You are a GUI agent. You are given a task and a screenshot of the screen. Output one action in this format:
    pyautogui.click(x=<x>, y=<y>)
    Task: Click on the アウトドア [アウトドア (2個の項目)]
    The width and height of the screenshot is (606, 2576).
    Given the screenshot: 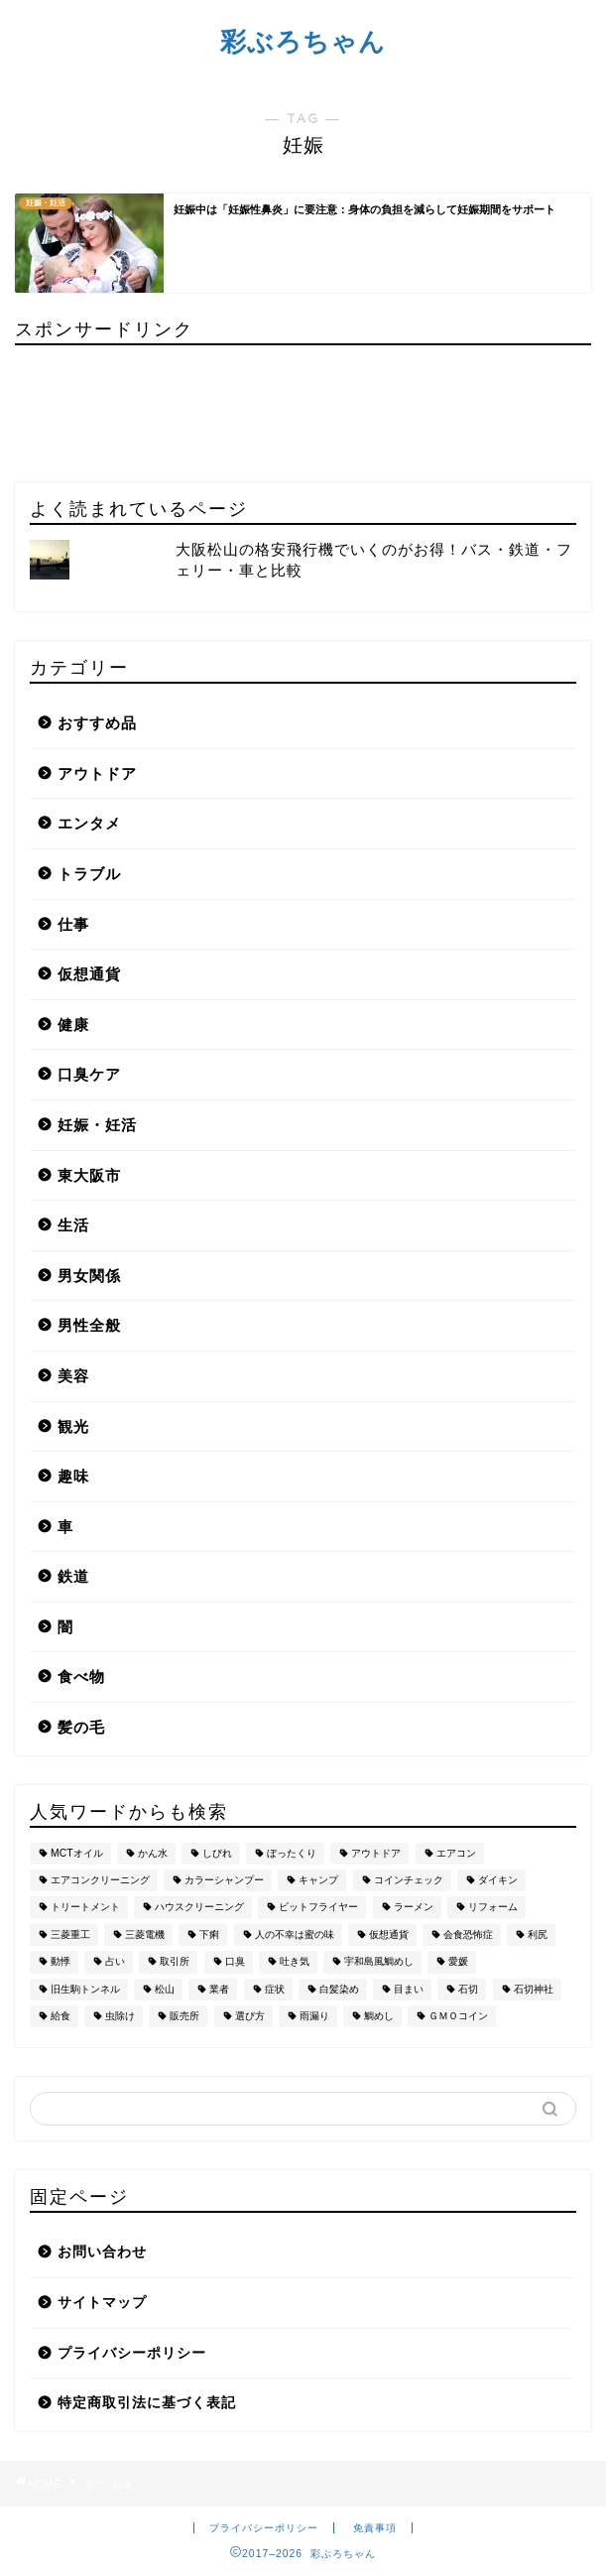 What is the action you would take?
    pyautogui.click(x=376, y=1853)
    